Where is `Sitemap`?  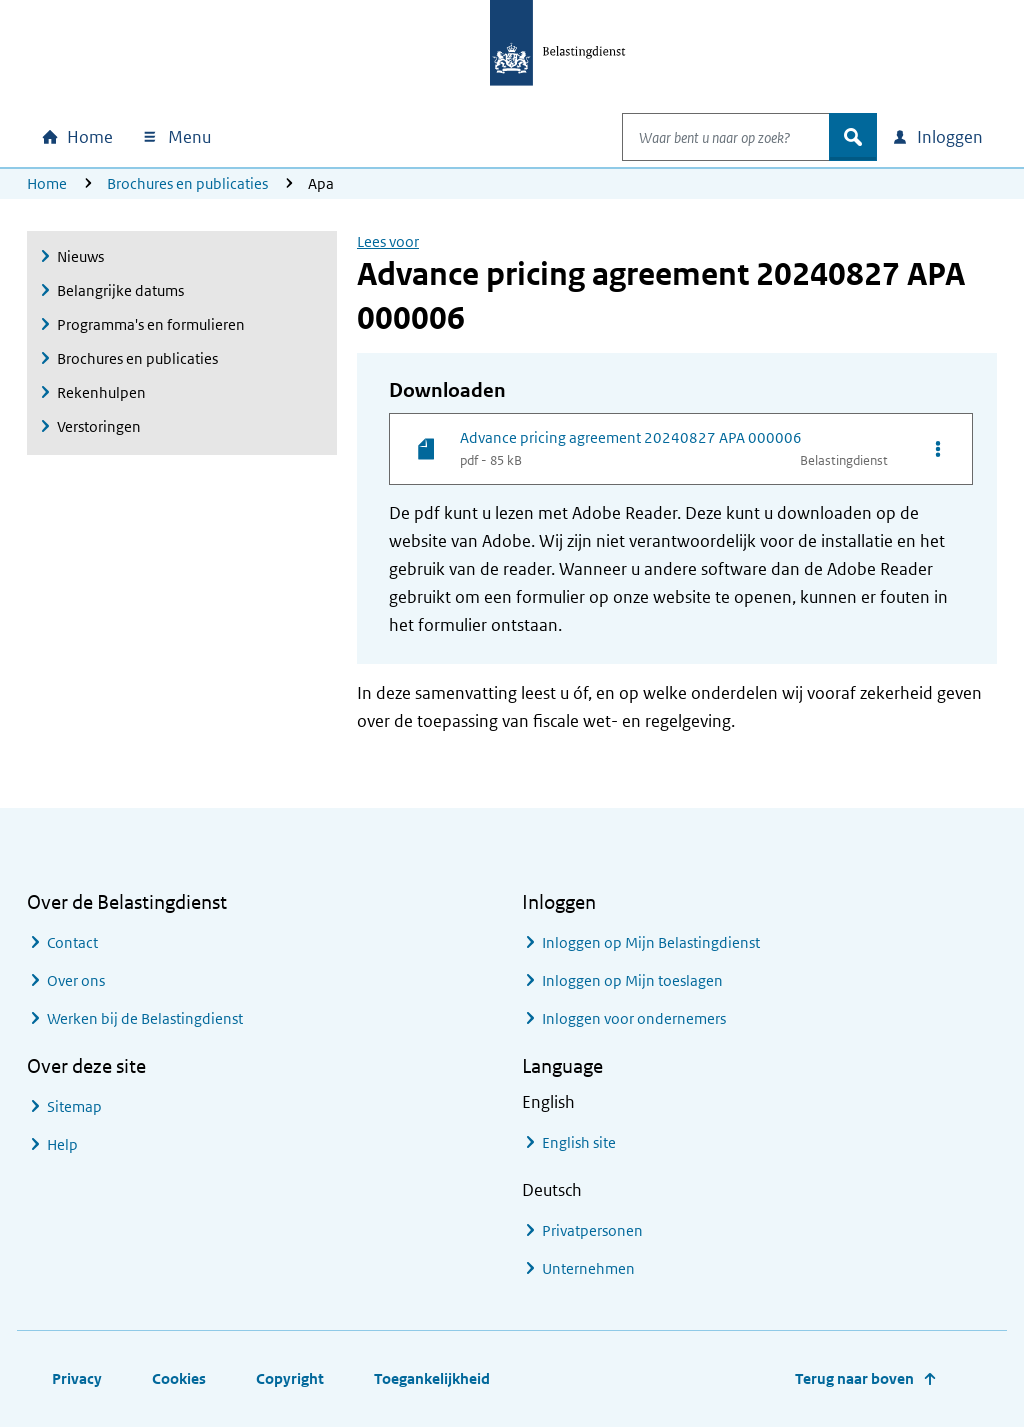
Sitemap is located at coordinates (74, 1106).